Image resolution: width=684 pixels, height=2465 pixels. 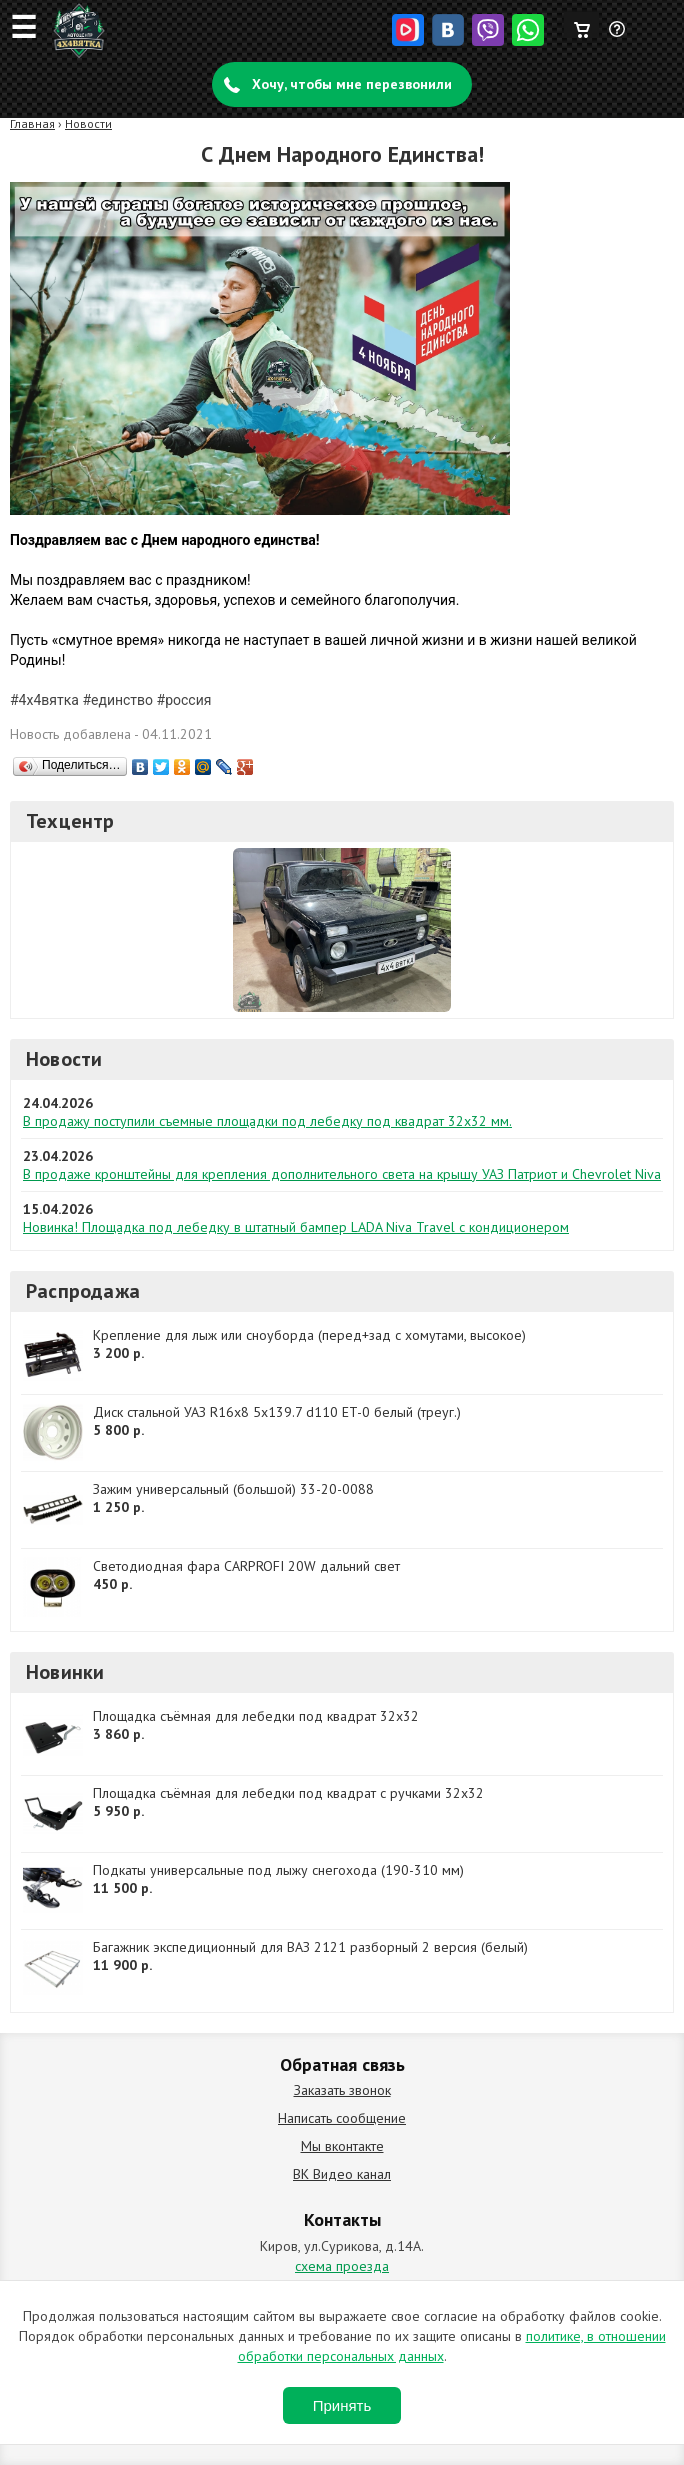 I want to click on Хочу, чтобы мне перезвонили, so click(x=352, y=84).